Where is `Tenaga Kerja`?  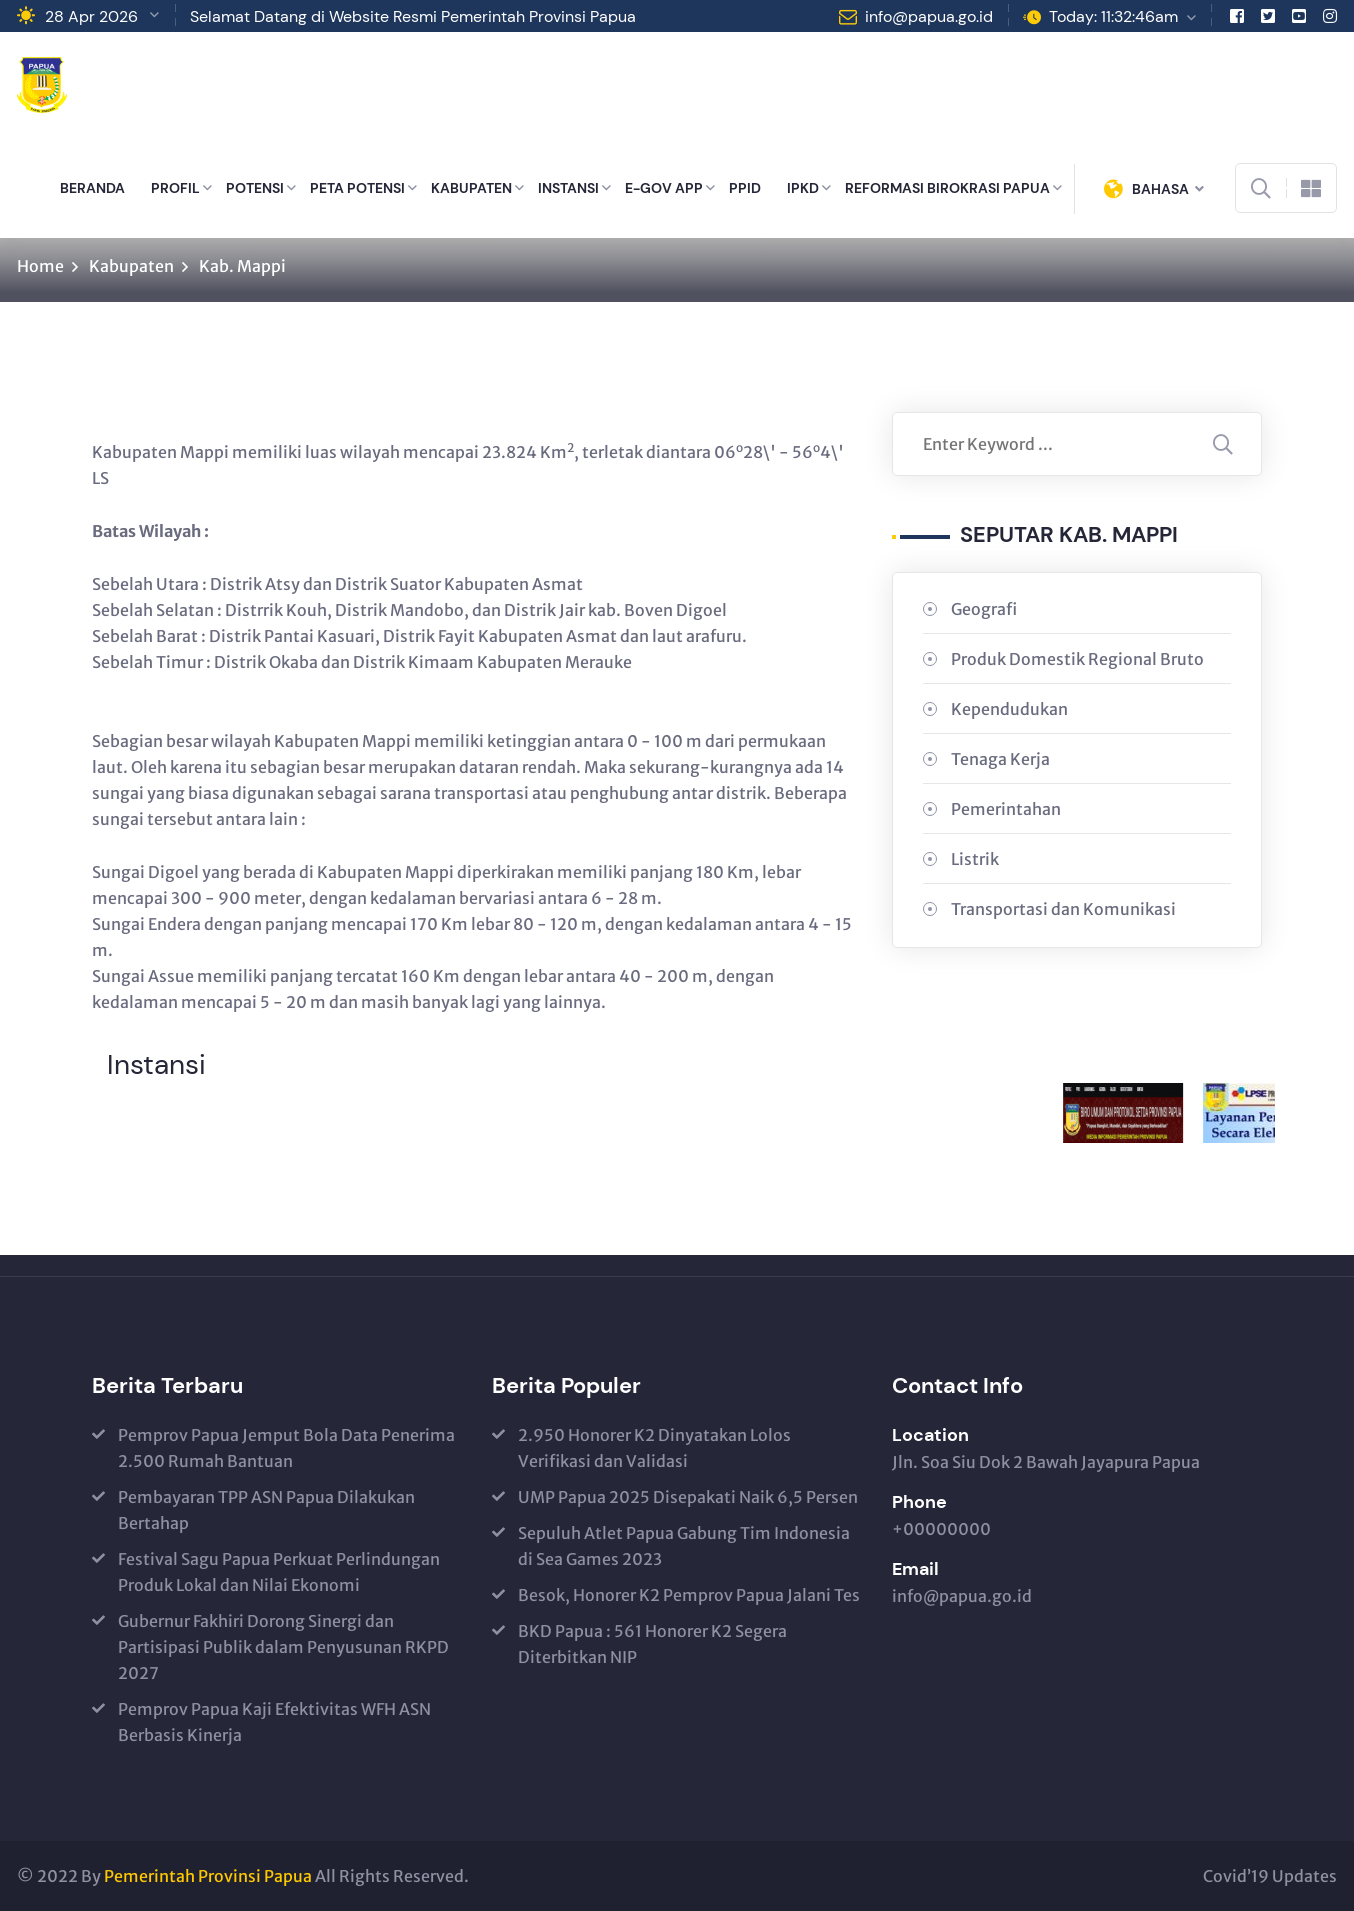 Tenaga Kerja is located at coordinates (1000, 759).